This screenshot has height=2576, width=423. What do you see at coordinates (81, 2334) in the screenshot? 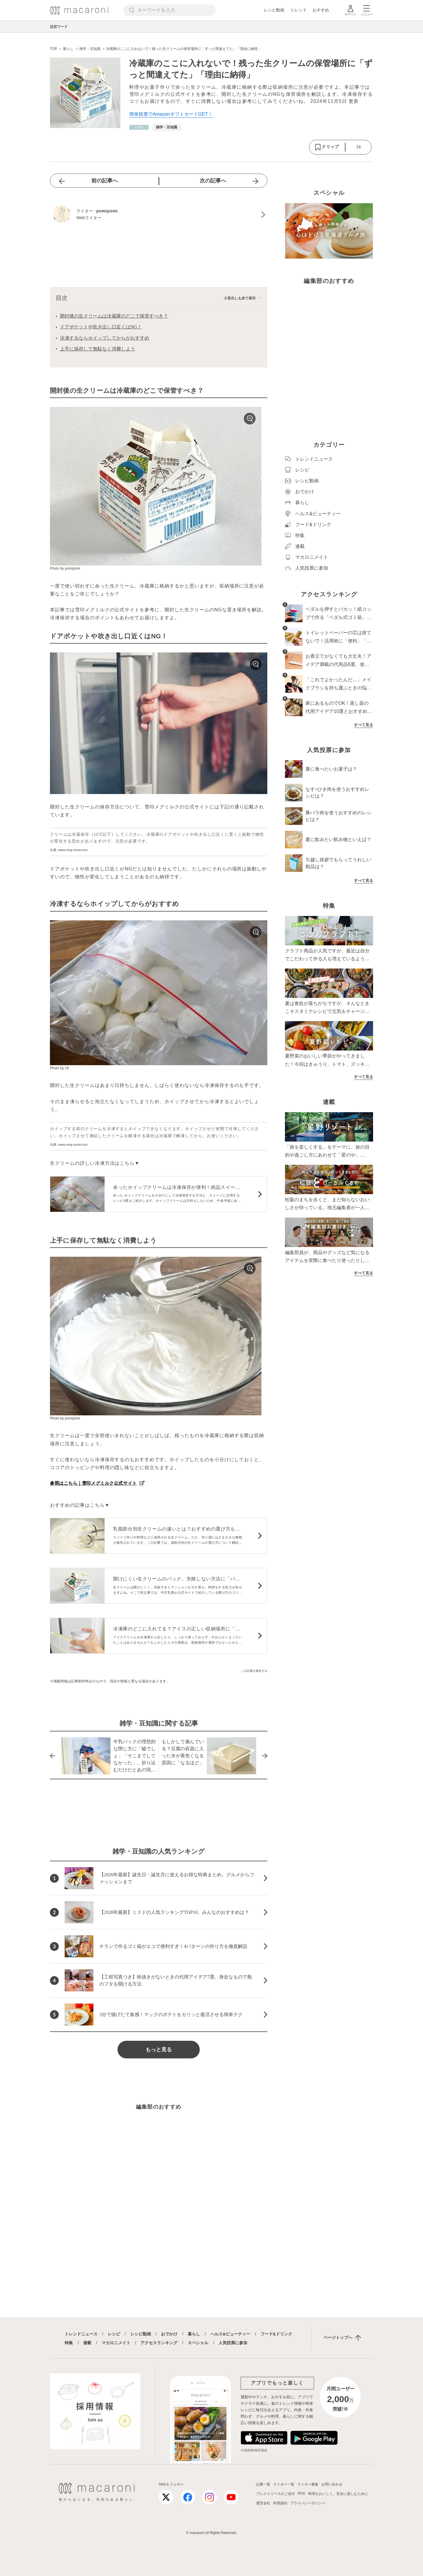
I see `トレンドニュース` at bounding box center [81, 2334].